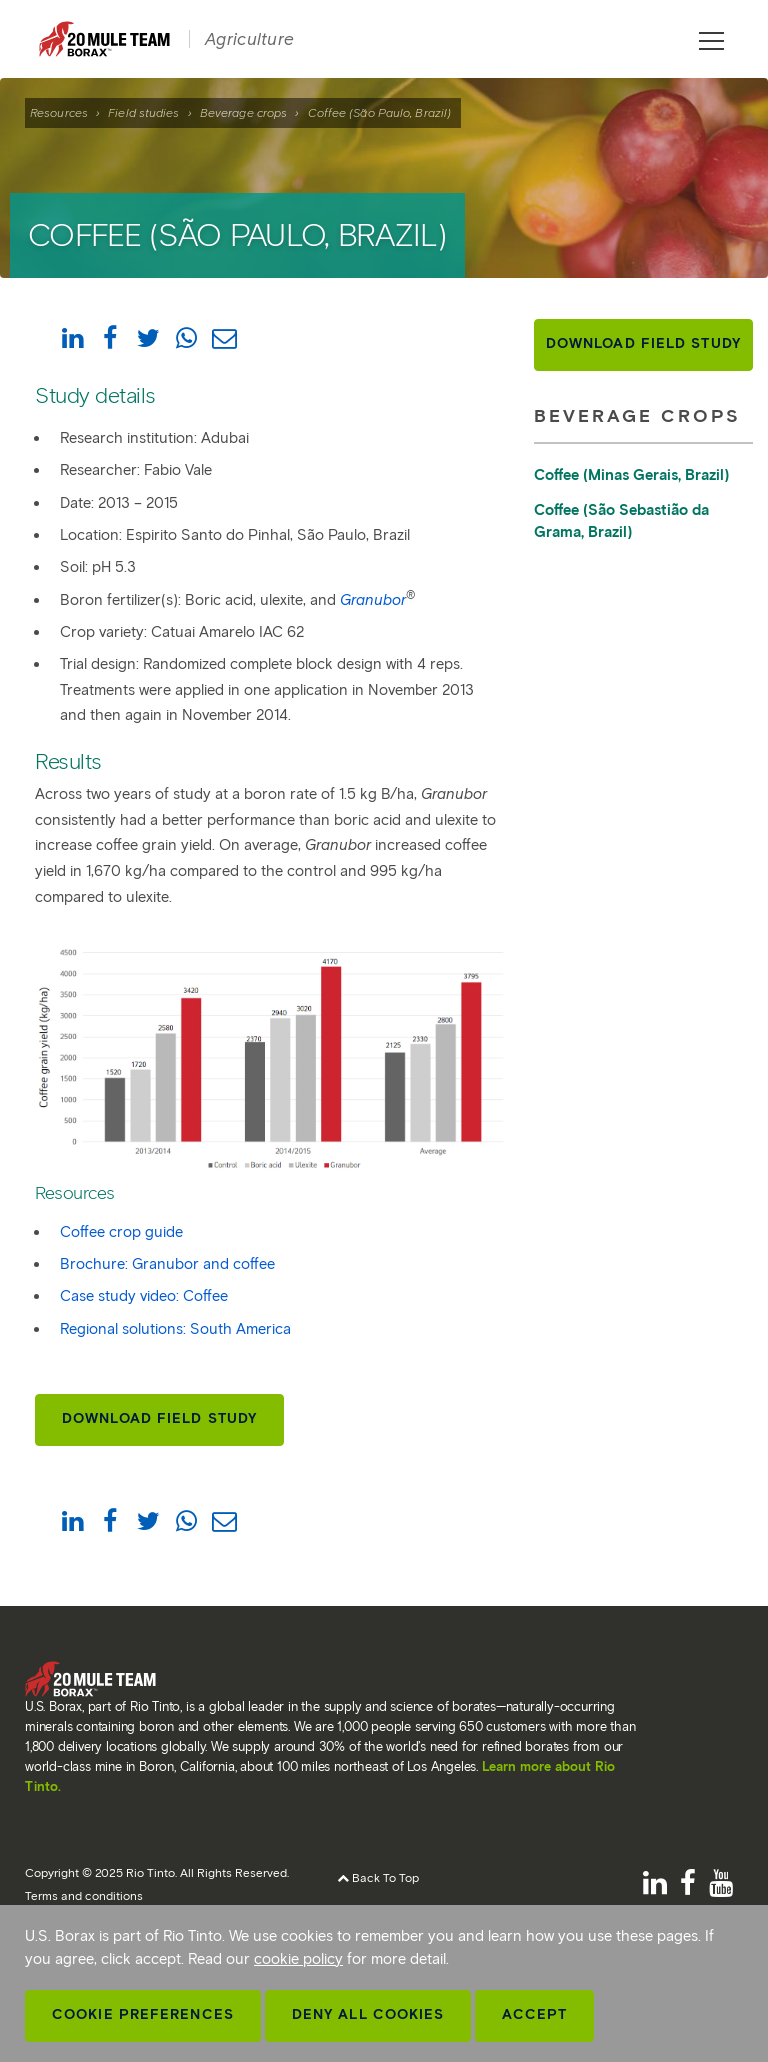  Describe the element at coordinates (373, 600) in the screenshot. I see `Granubor` at that location.